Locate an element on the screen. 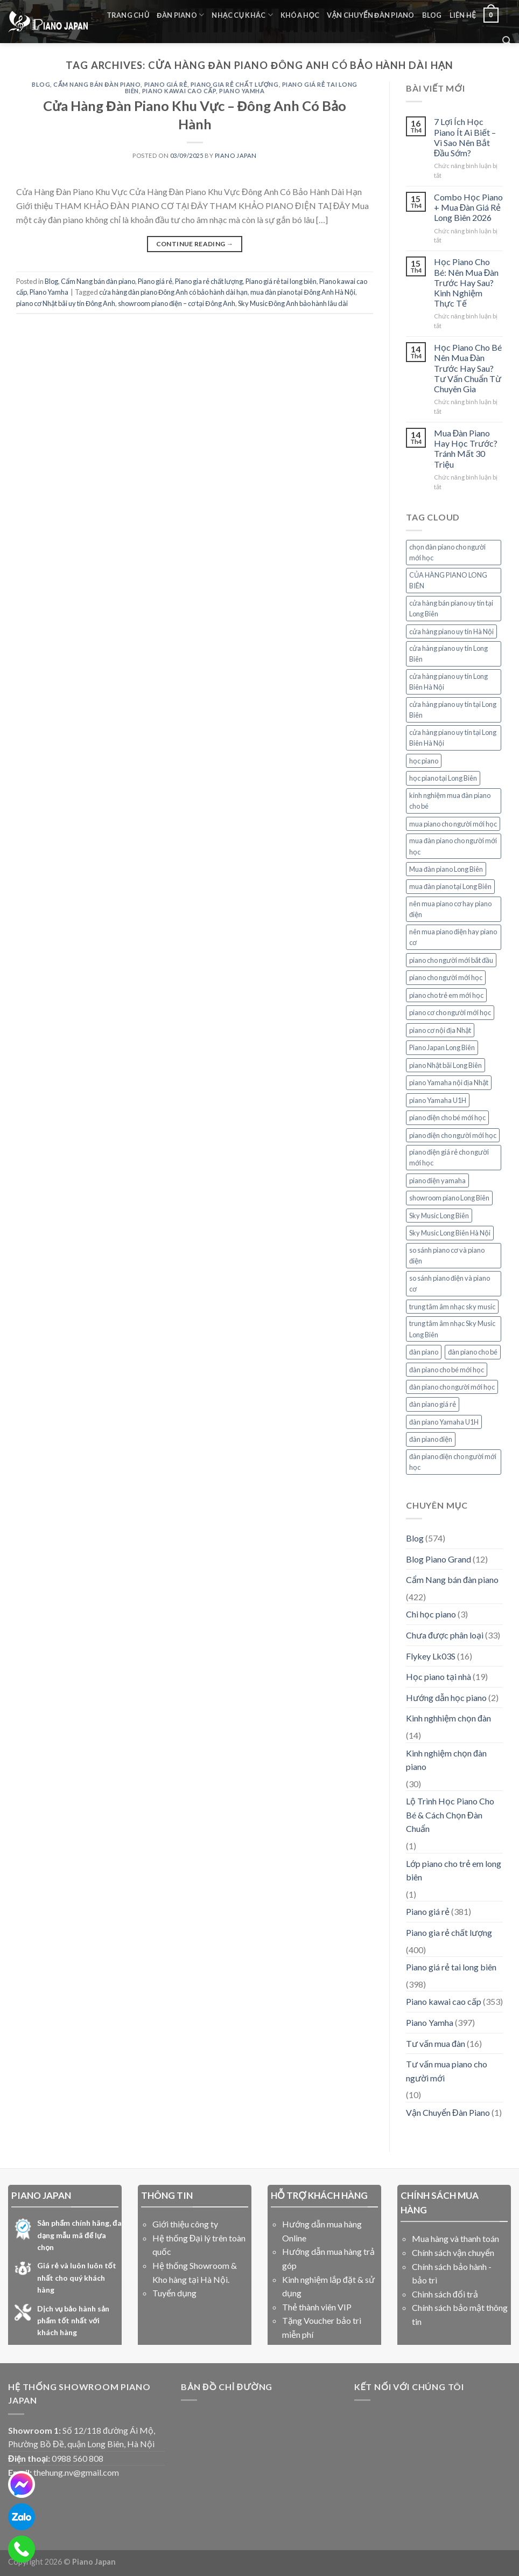 Image resolution: width=519 pixels, height=2576 pixels. Học Piano Cho Bé: Nên Mua Đàn Trước Hay Sau? Kinh Nghiệm Thực Tế is located at coordinates (466, 282).